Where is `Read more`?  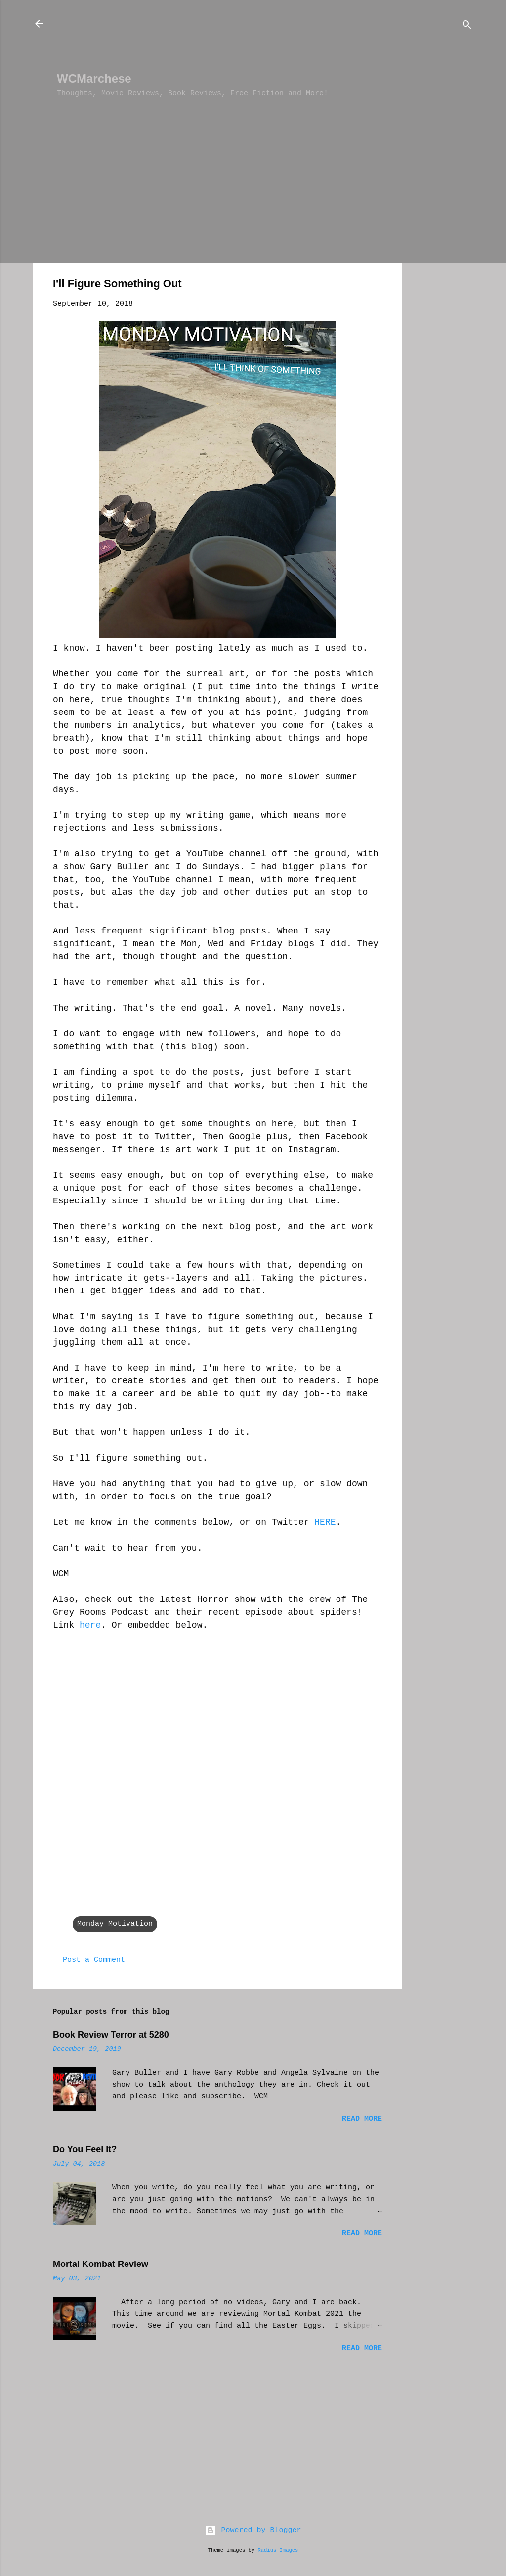 Read more is located at coordinates (362, 2119).